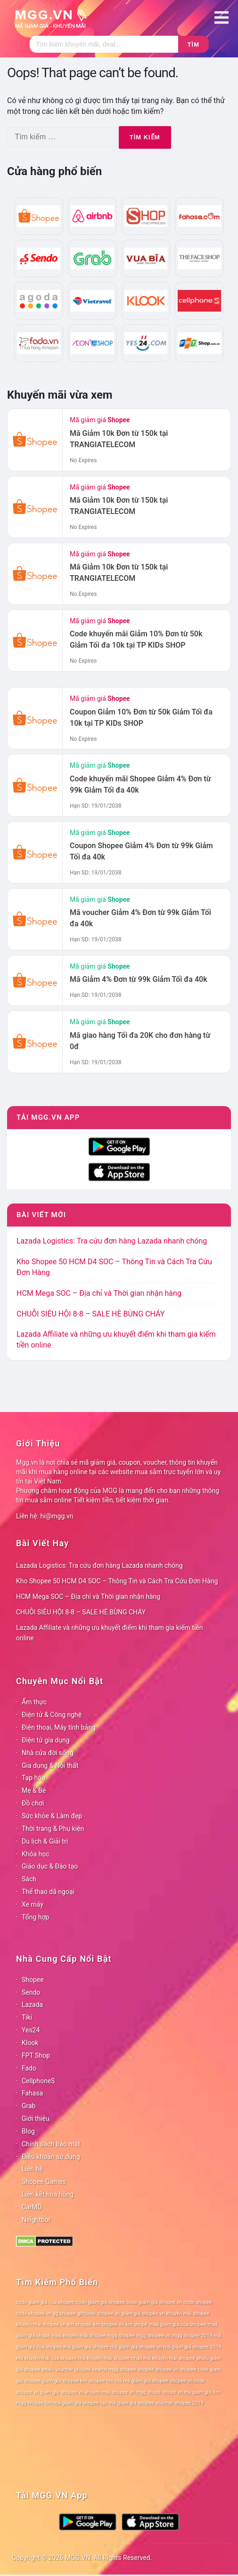 This screenshot has width=238, height=2576. I want to click on shopê vn ma giam gia [shopê vn ma giam gia (78 mục)], so click(187, 2392).